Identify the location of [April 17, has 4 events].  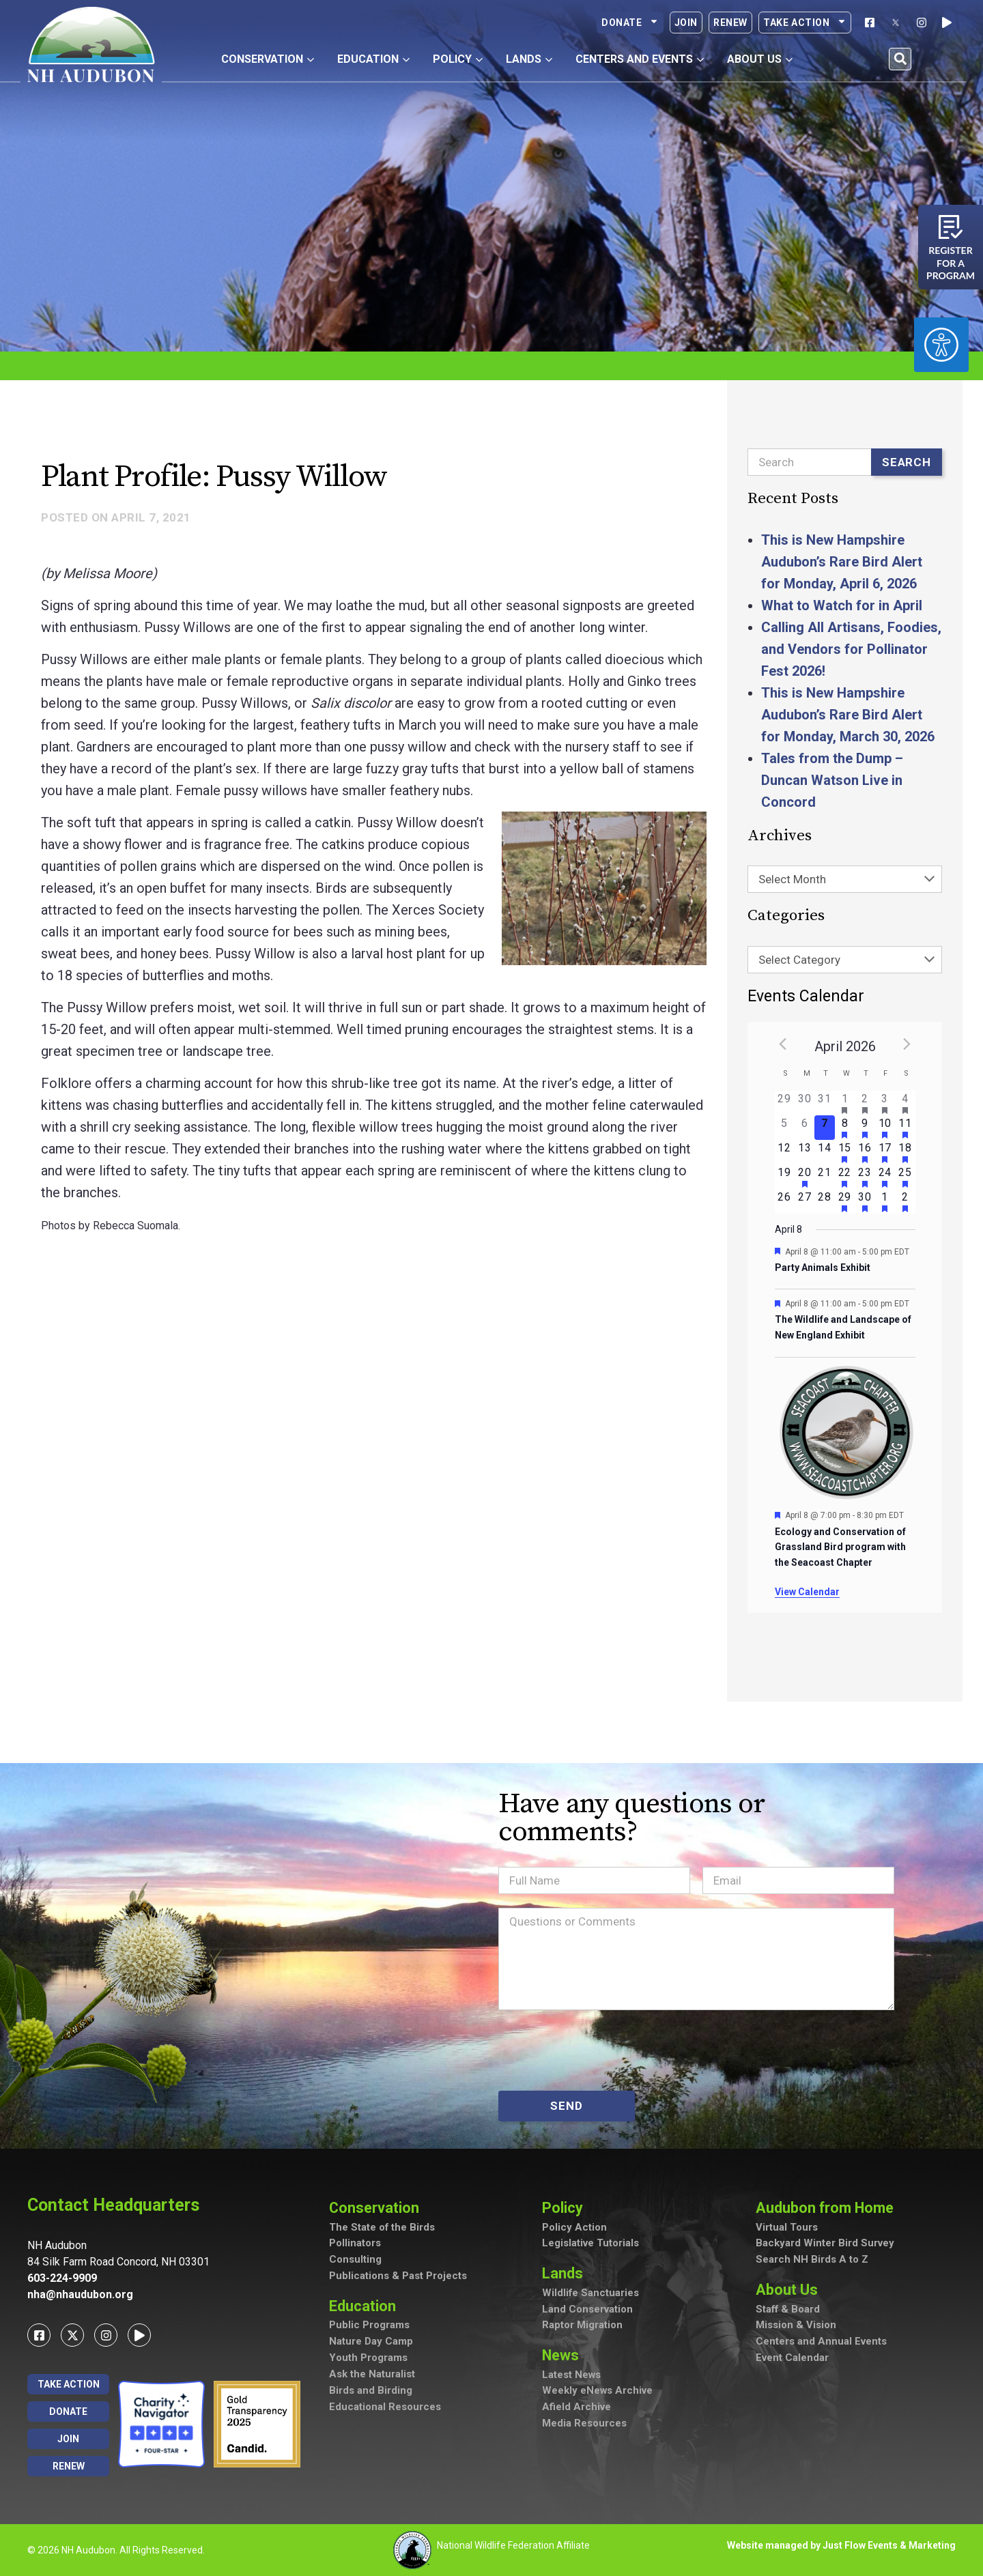
(885, 1152).